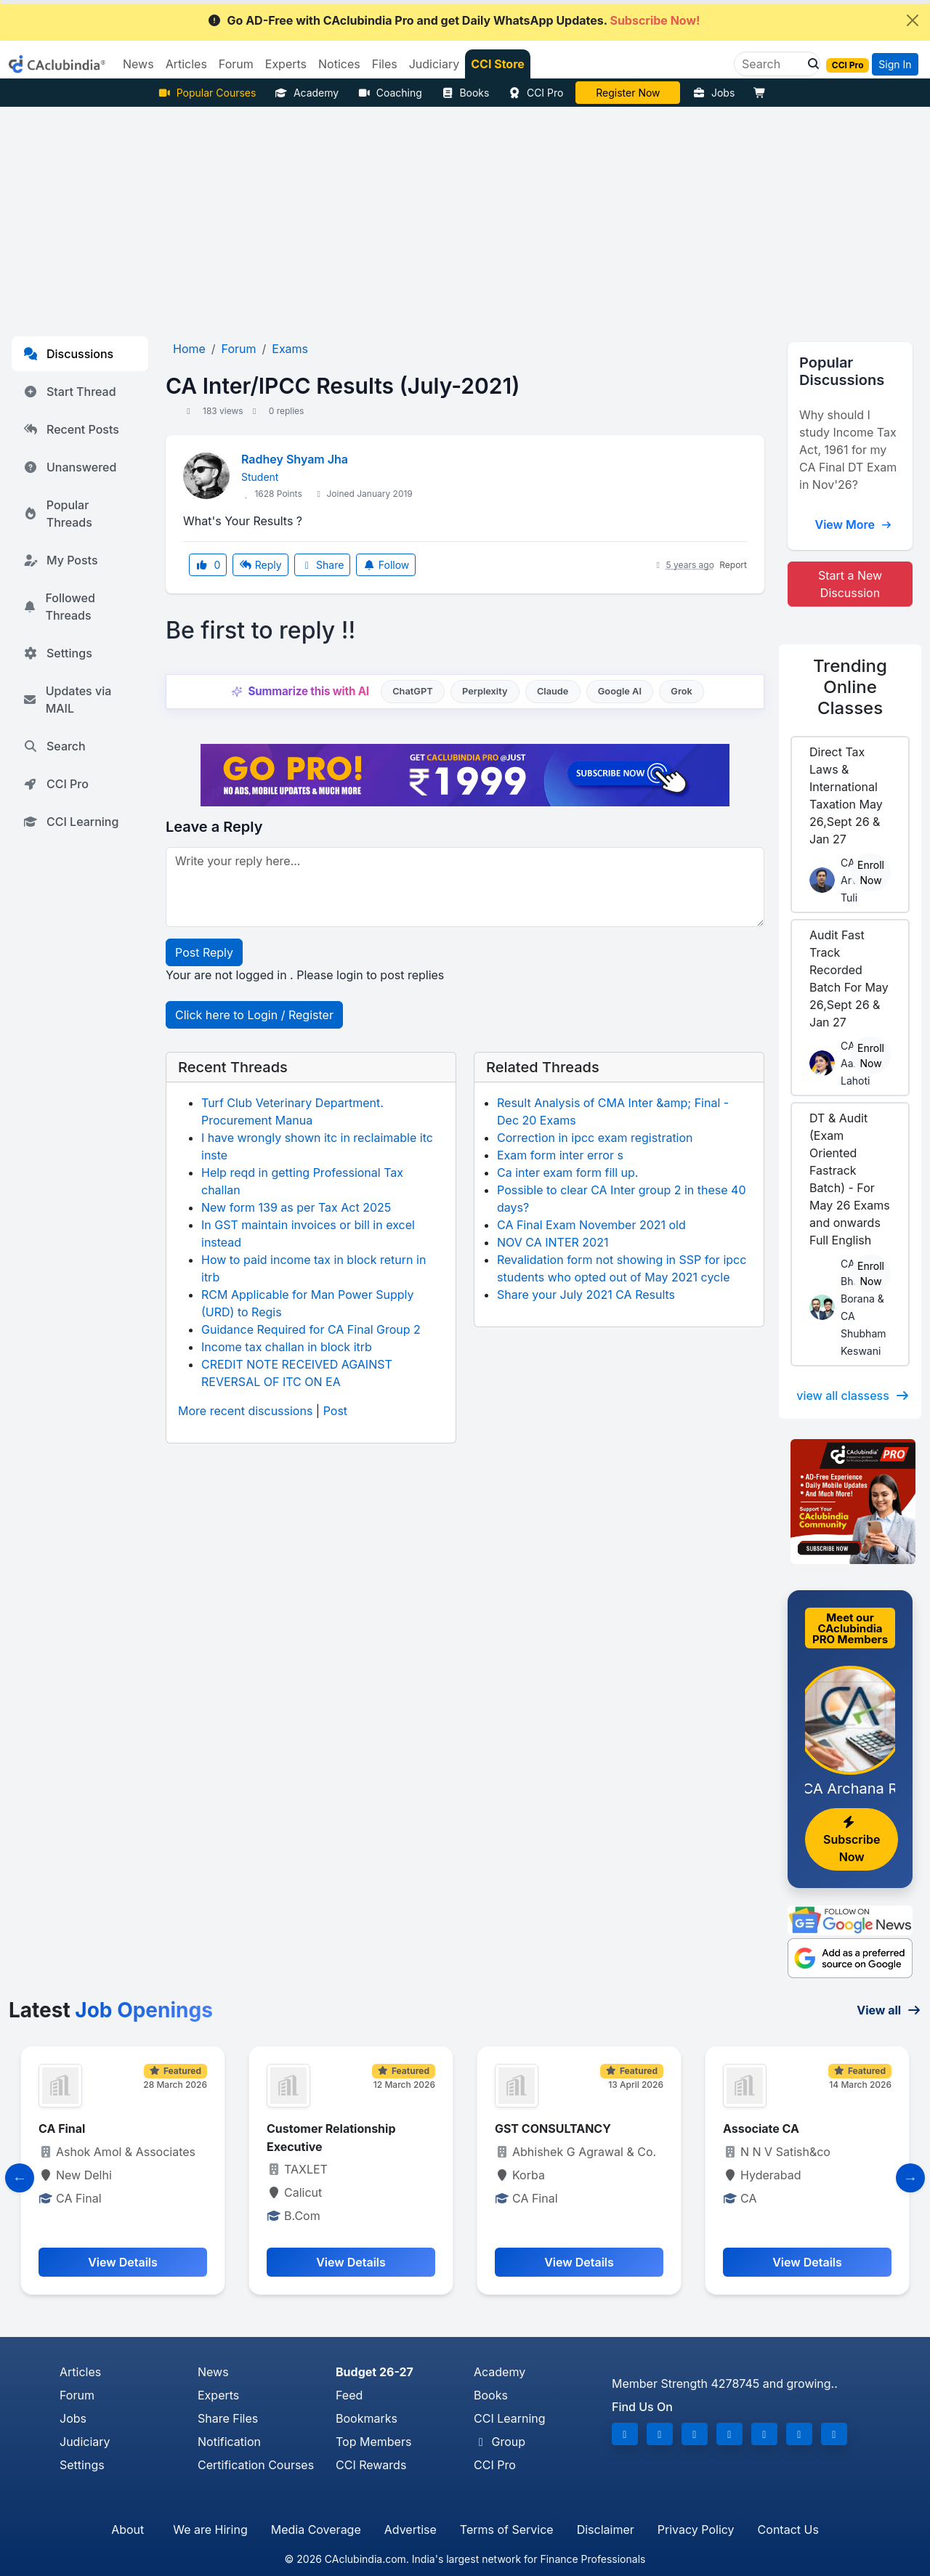 The image size is (930, 2576). What do you see at coordinates (213, 2372) in the screenshot?
I see `News` at bounding box center [213, 2372].